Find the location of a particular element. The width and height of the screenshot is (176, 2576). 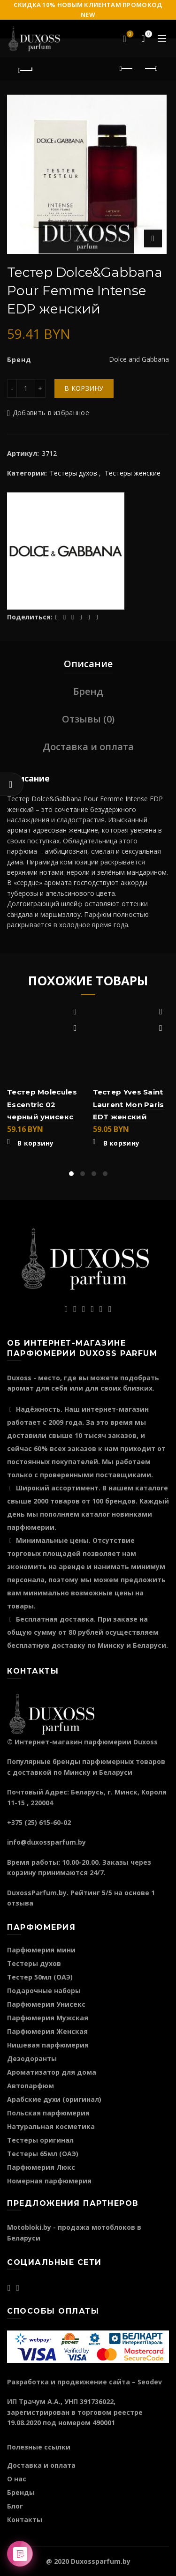

Номерная парфюмерия is located at coordinates (49, 2180).